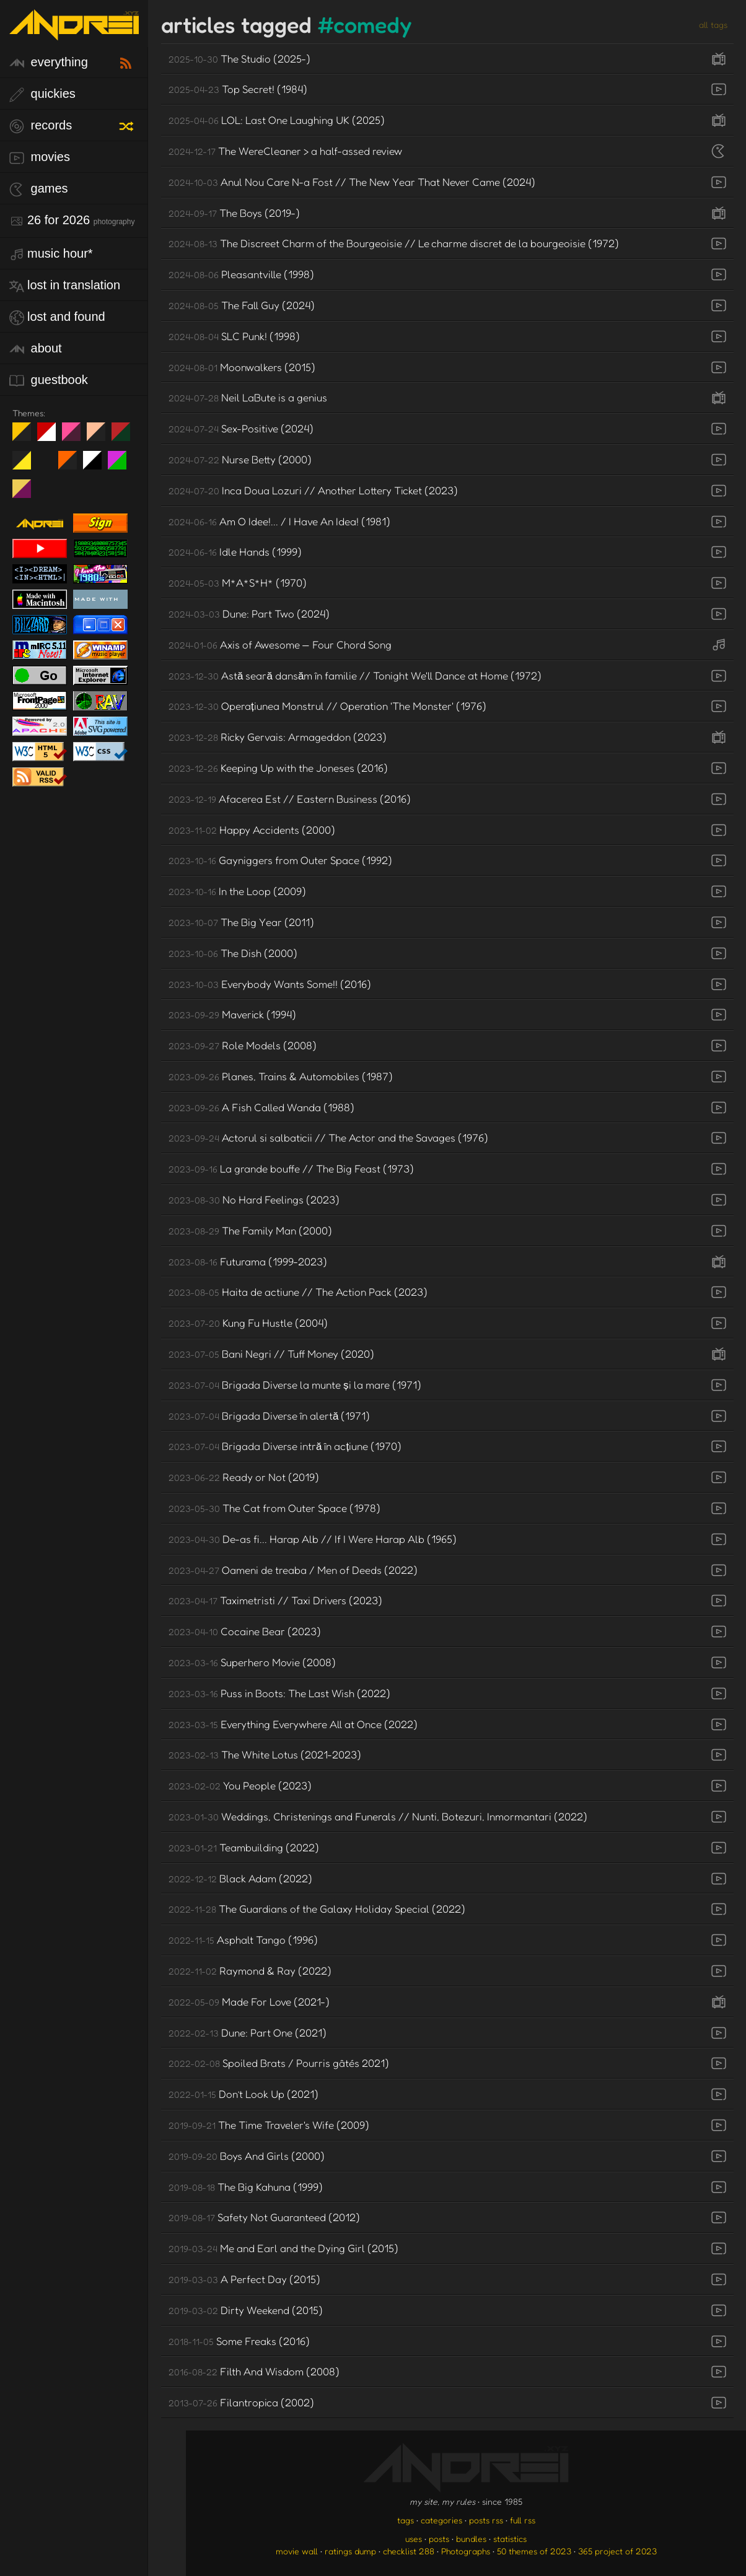 The height and width of the screenshot is (2576, 746). Describe the element at coordinates (275, 1600) in the screenshot. I see `Taximetristi // Taxi Drivers (2023)` at that location.